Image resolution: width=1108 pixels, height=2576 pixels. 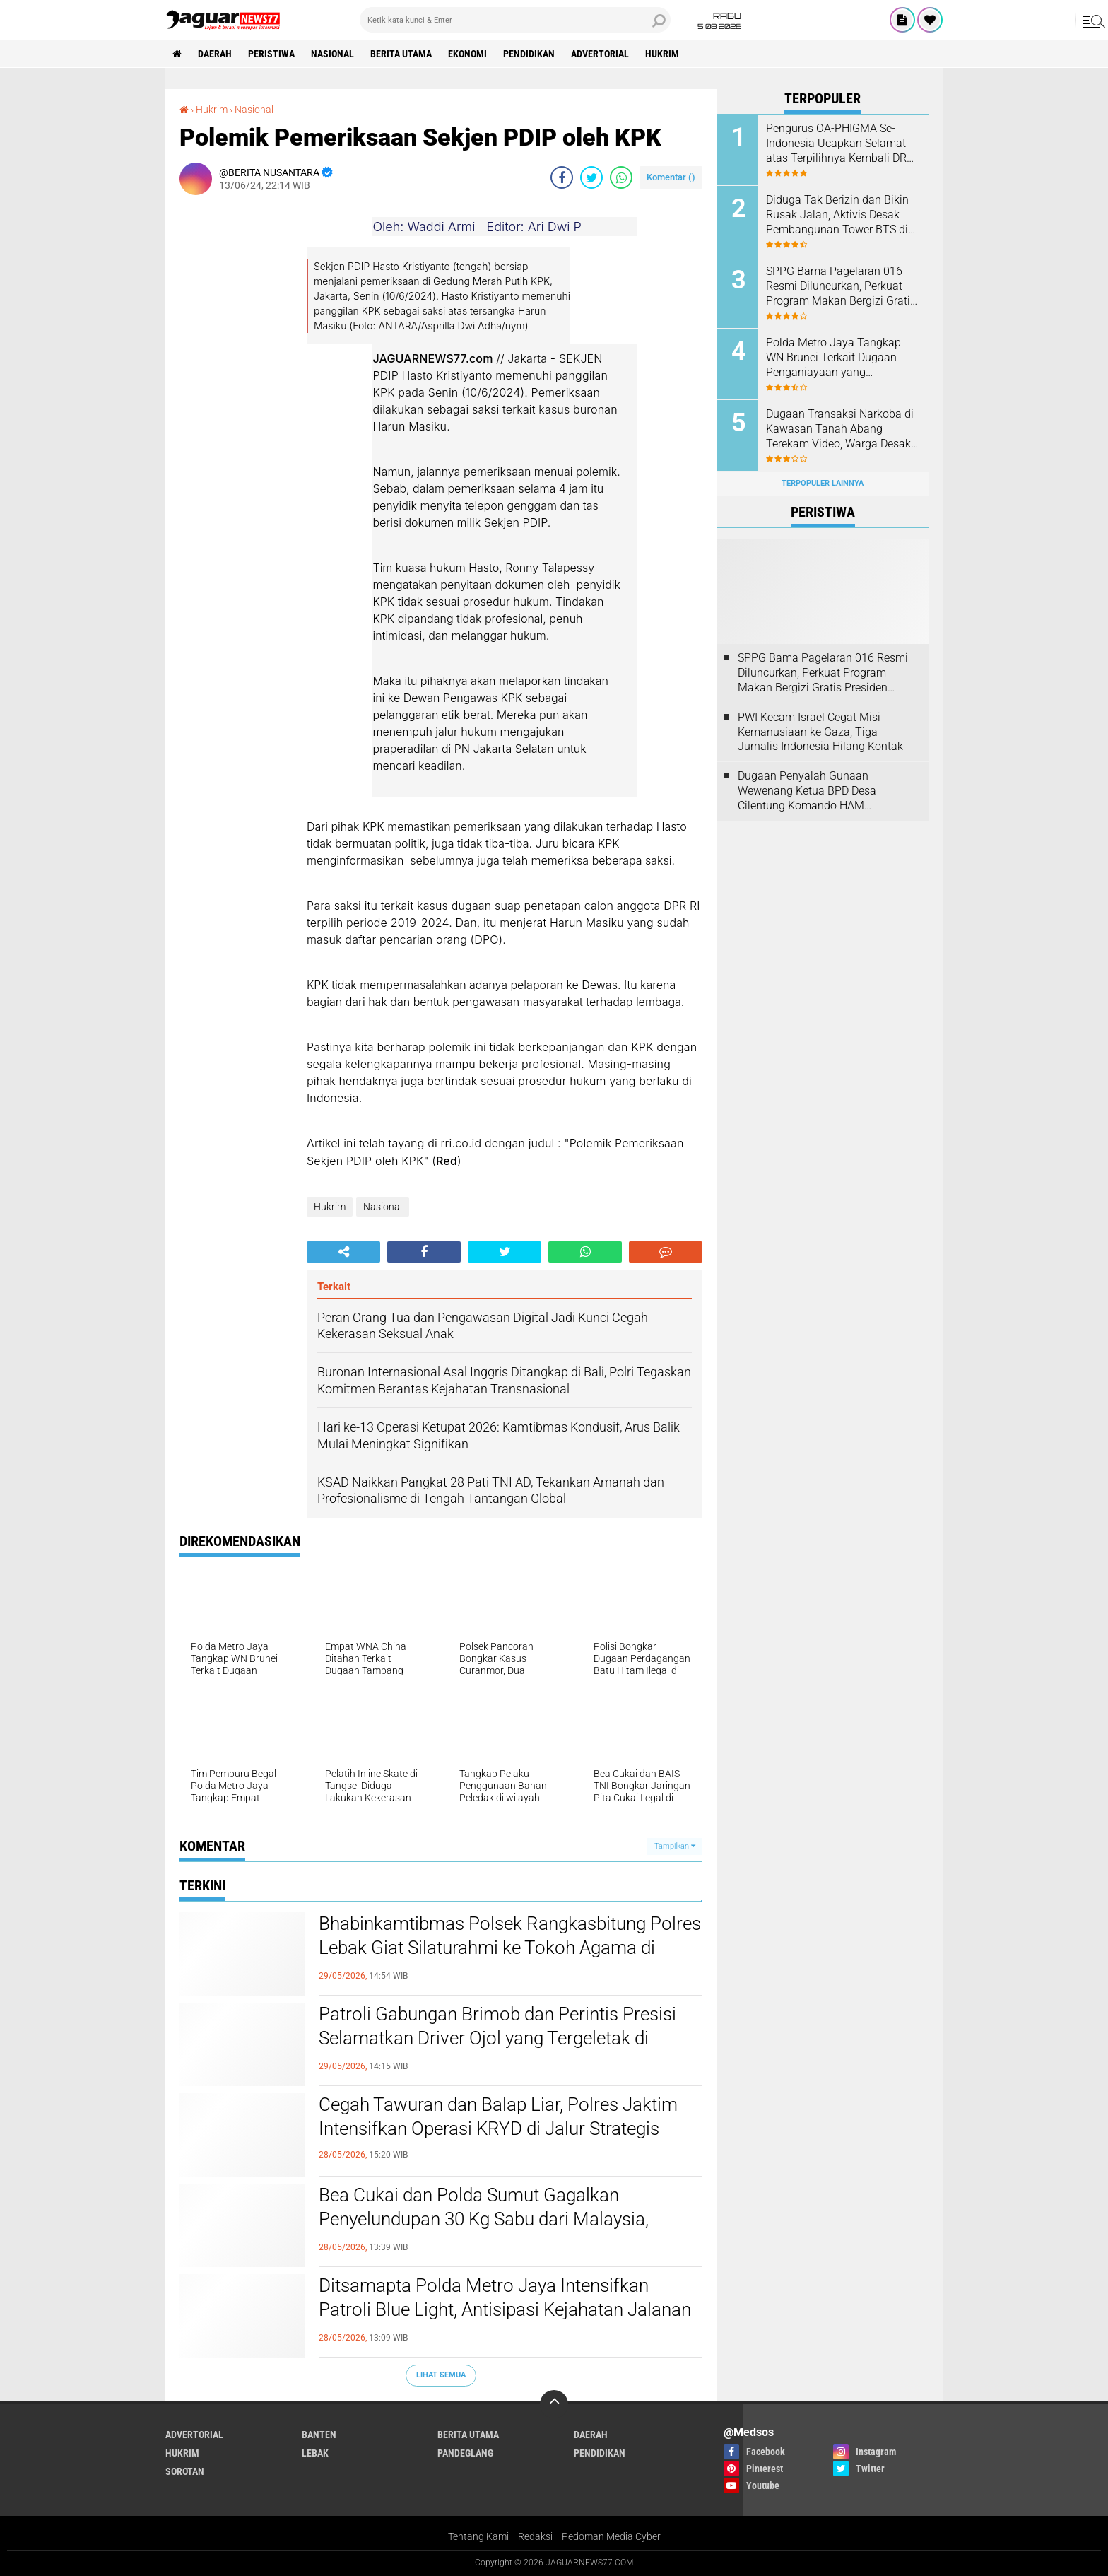 What do you see at coordinates (837, 215) in the screenshot?
I see `Diduga Tak Berizin dan Bikin Rusak Jalan, Aktivis Desak Pembangunan Tower BTS di Cilangkap Dihentikan` at bounding box center [837, 215].